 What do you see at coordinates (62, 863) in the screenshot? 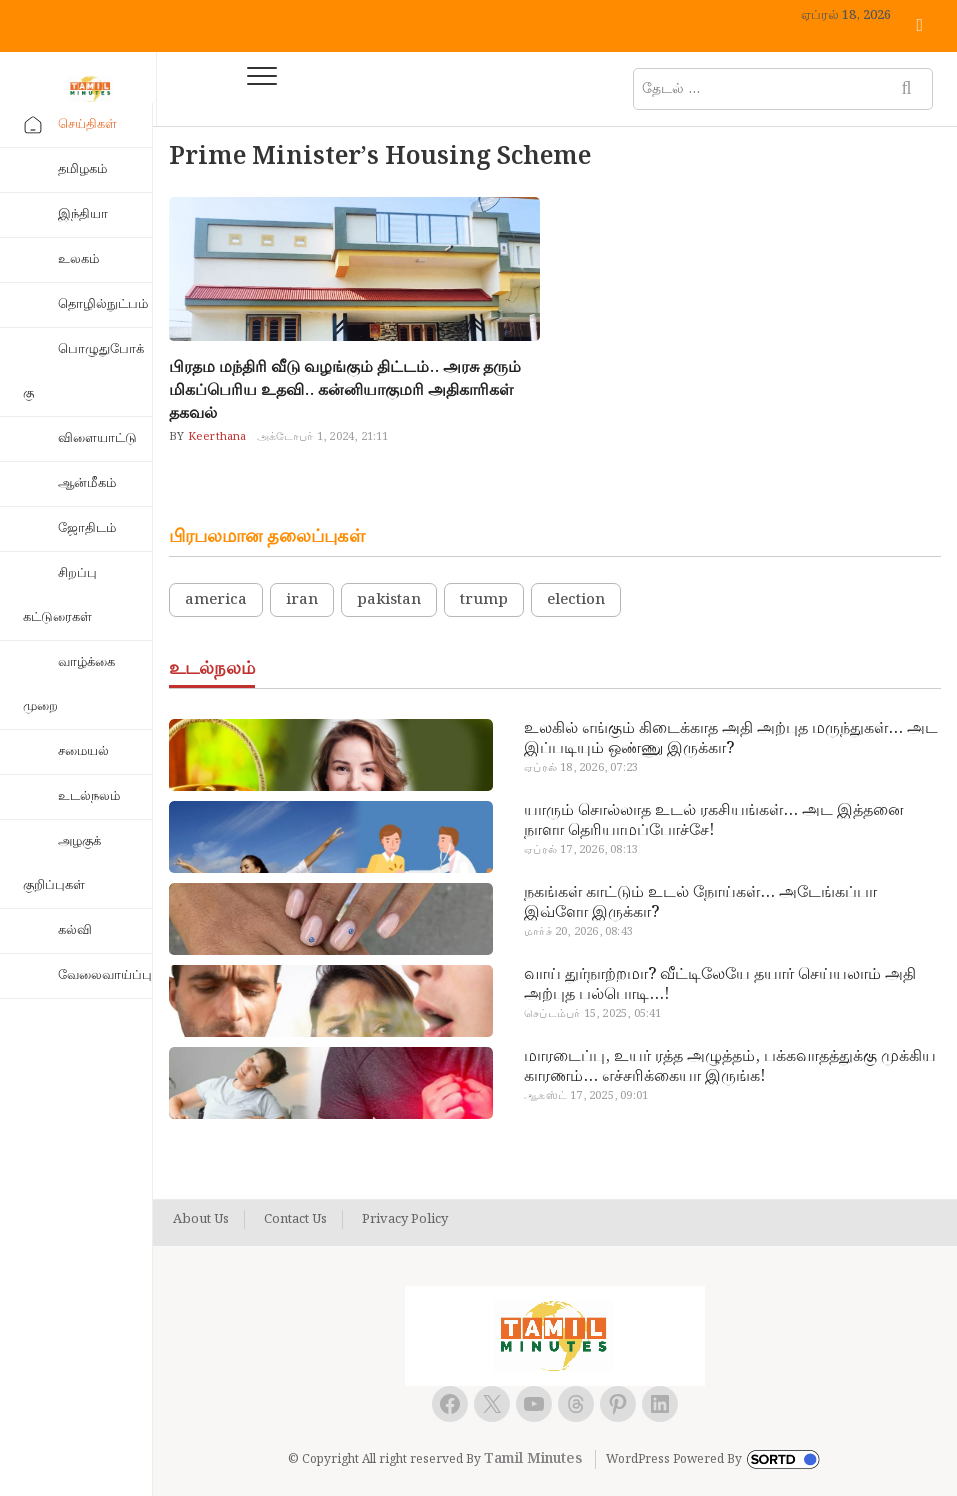
I see `அழகுக் குறிப்புகள்` at bounding box center [62, 863].